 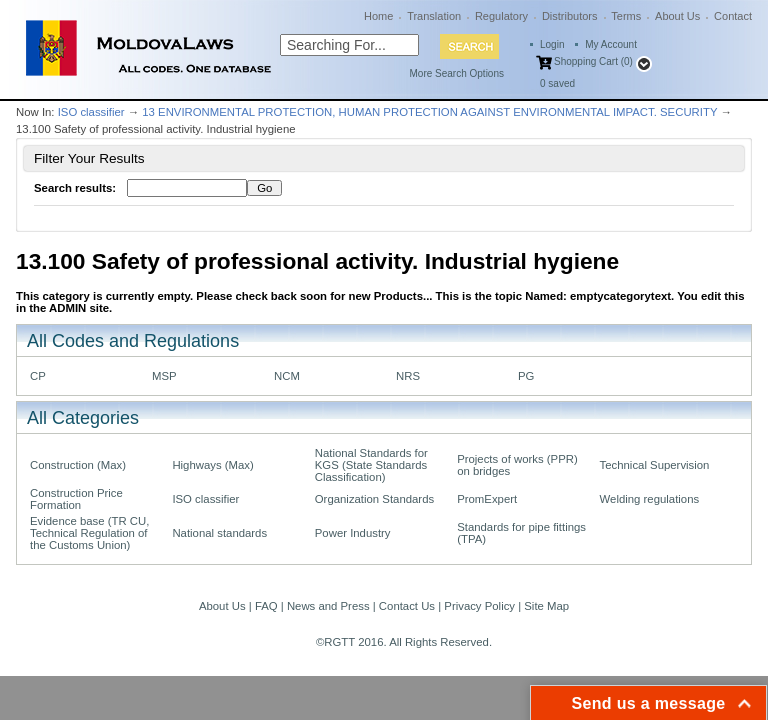 I want to click on FAQ, so click(x=266, y=606).